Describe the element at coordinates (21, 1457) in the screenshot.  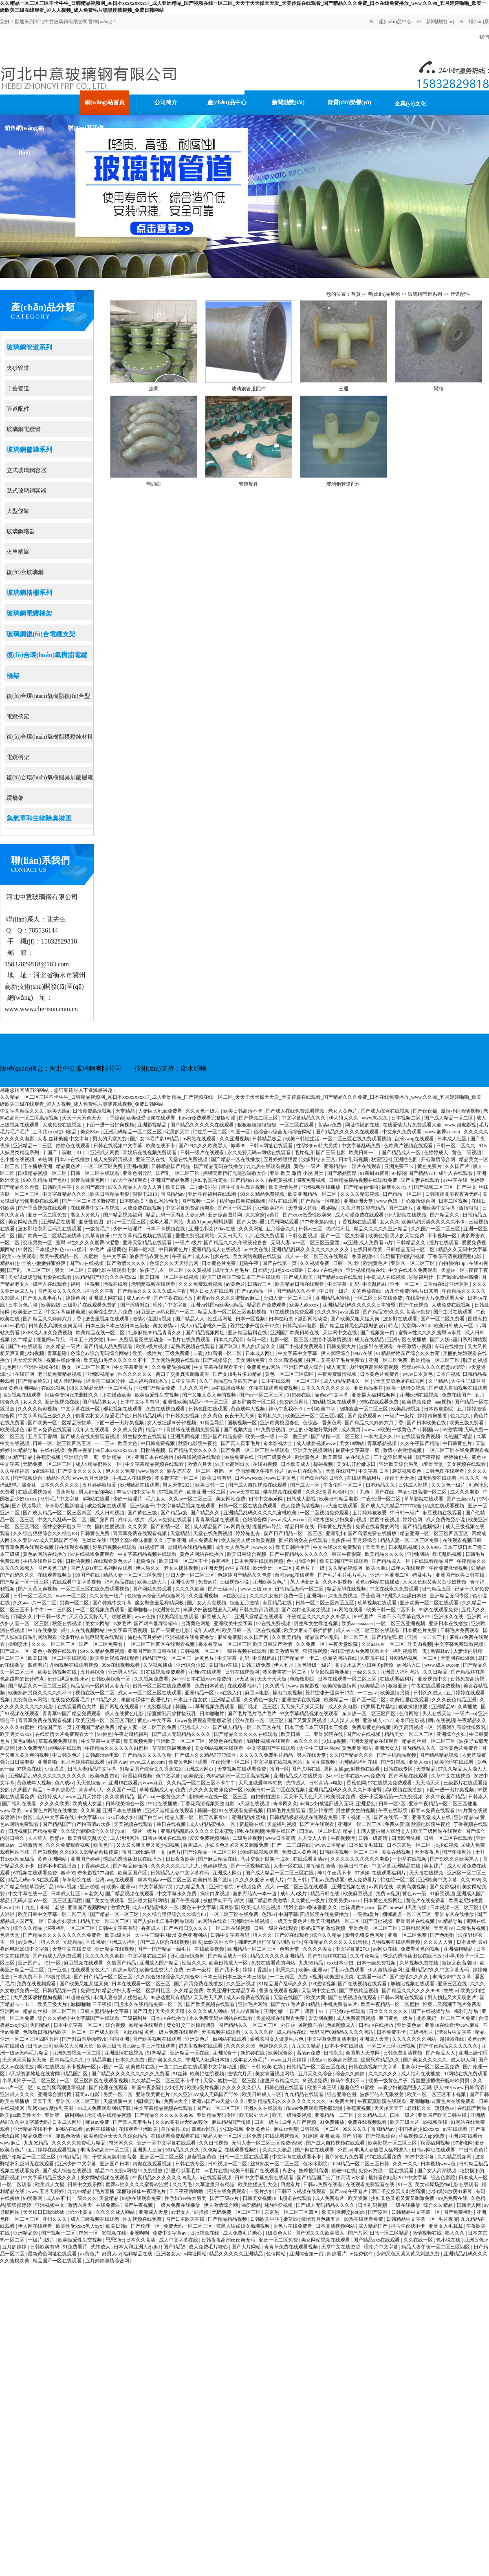
I see `91精产国品` at that location.